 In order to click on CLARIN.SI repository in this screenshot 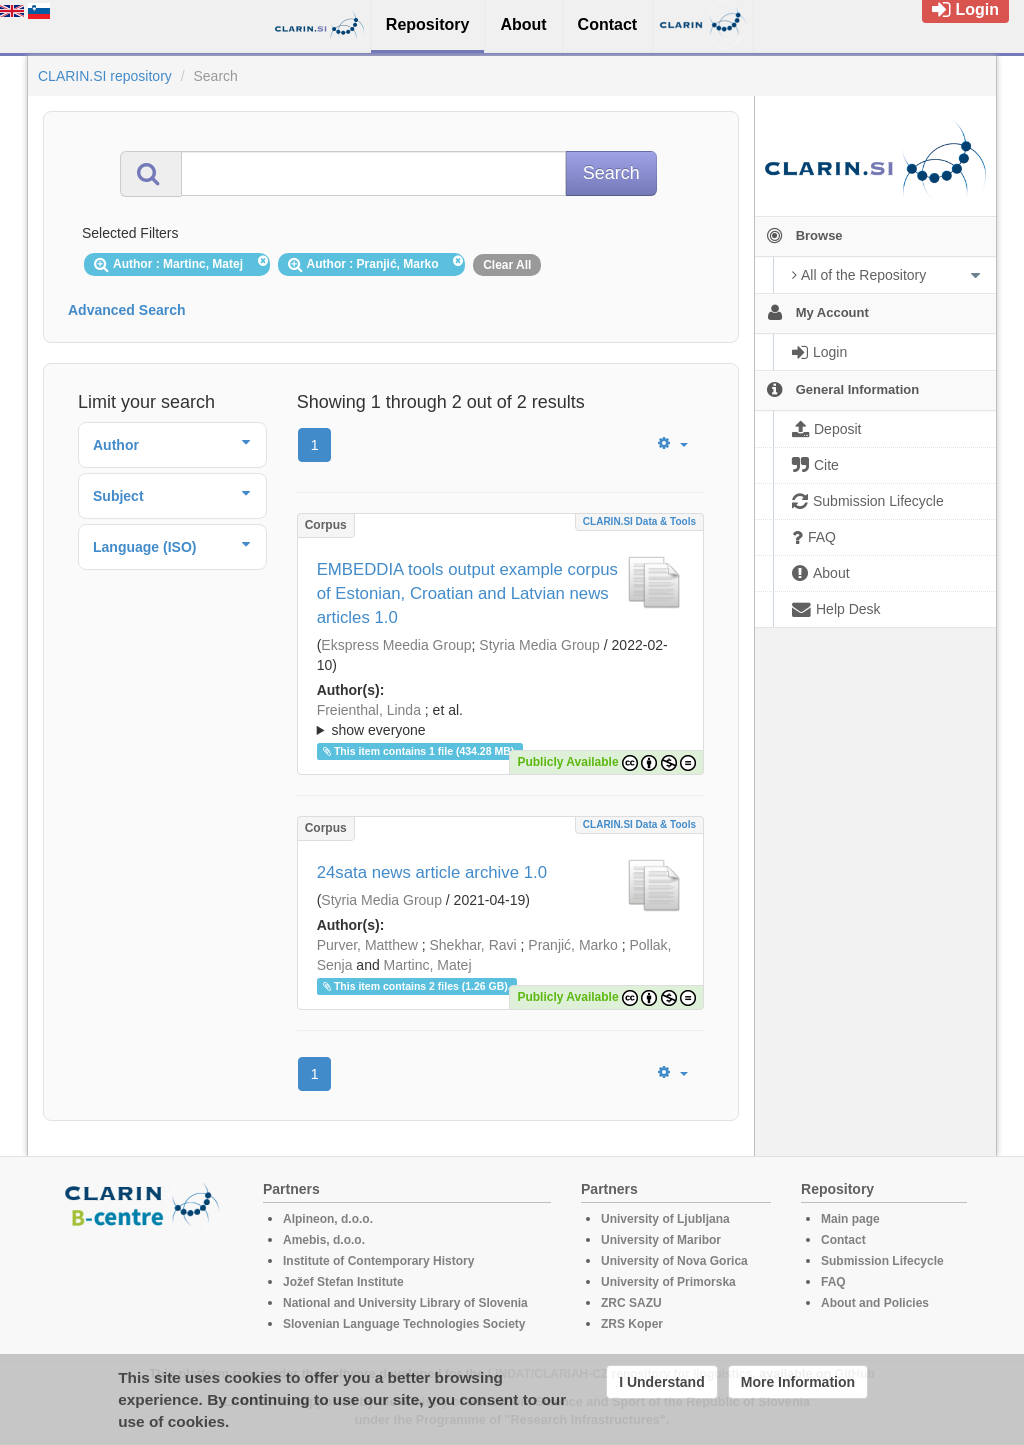, I will do `click(105, 76)`.